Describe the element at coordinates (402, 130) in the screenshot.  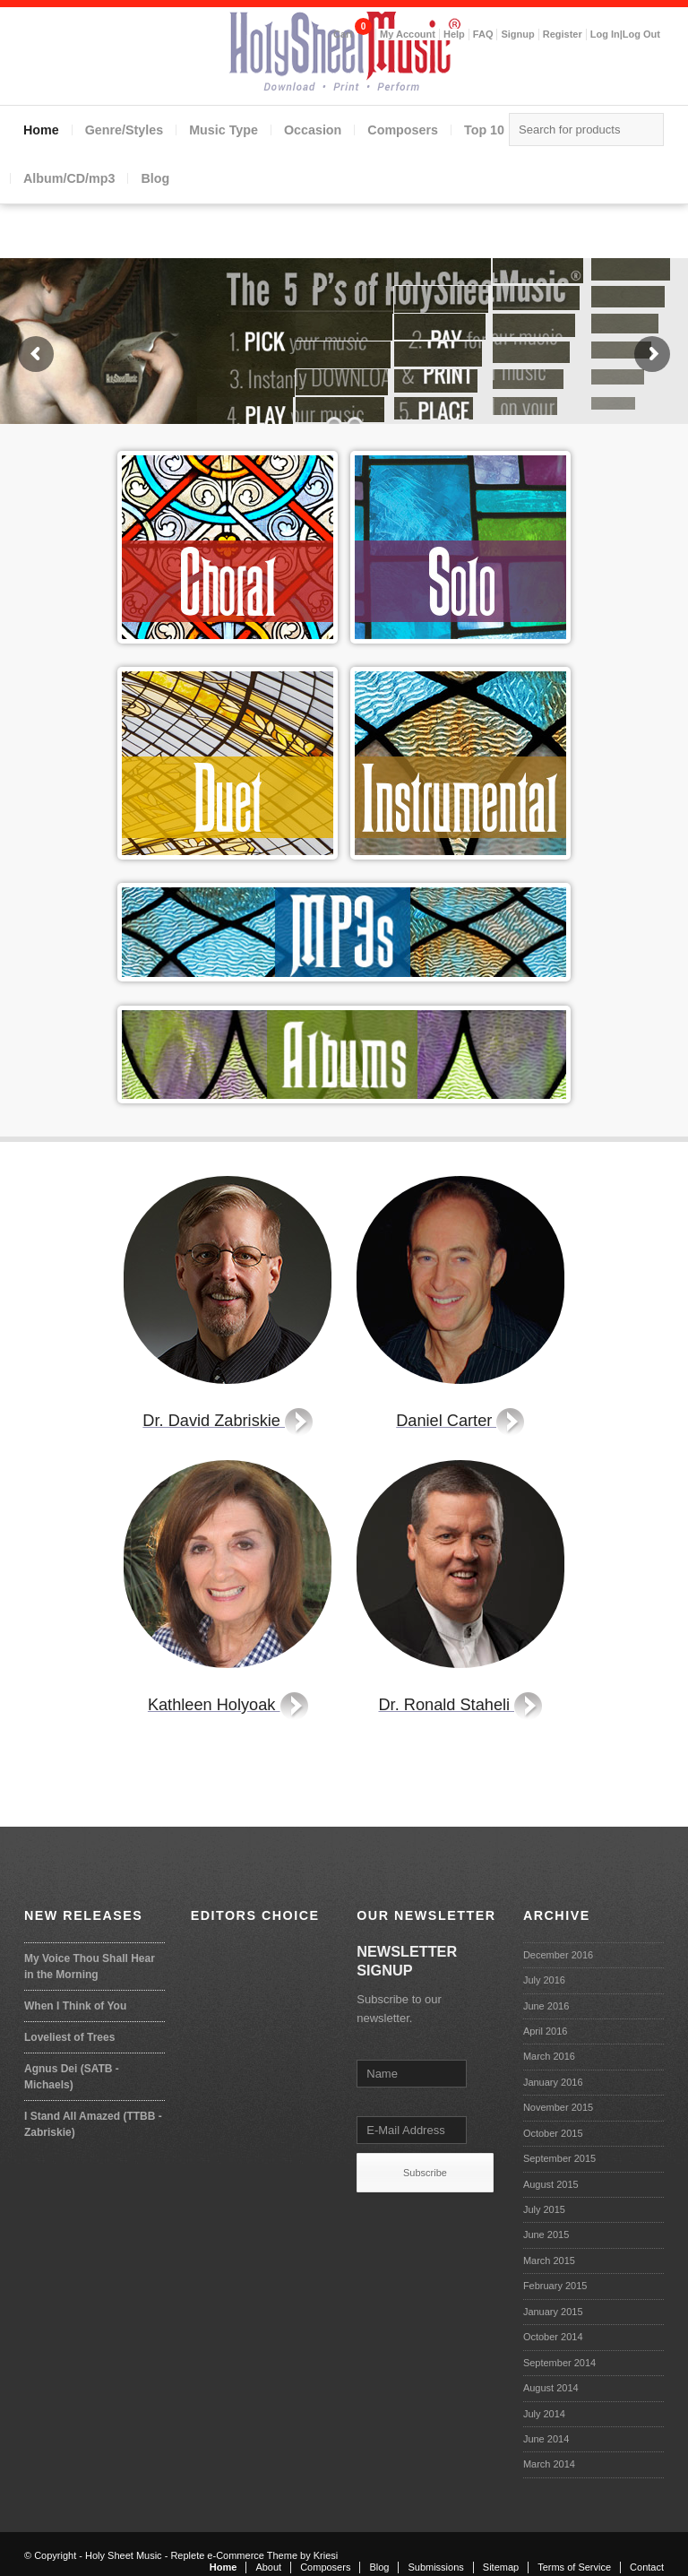
I see `Composers` at that location.